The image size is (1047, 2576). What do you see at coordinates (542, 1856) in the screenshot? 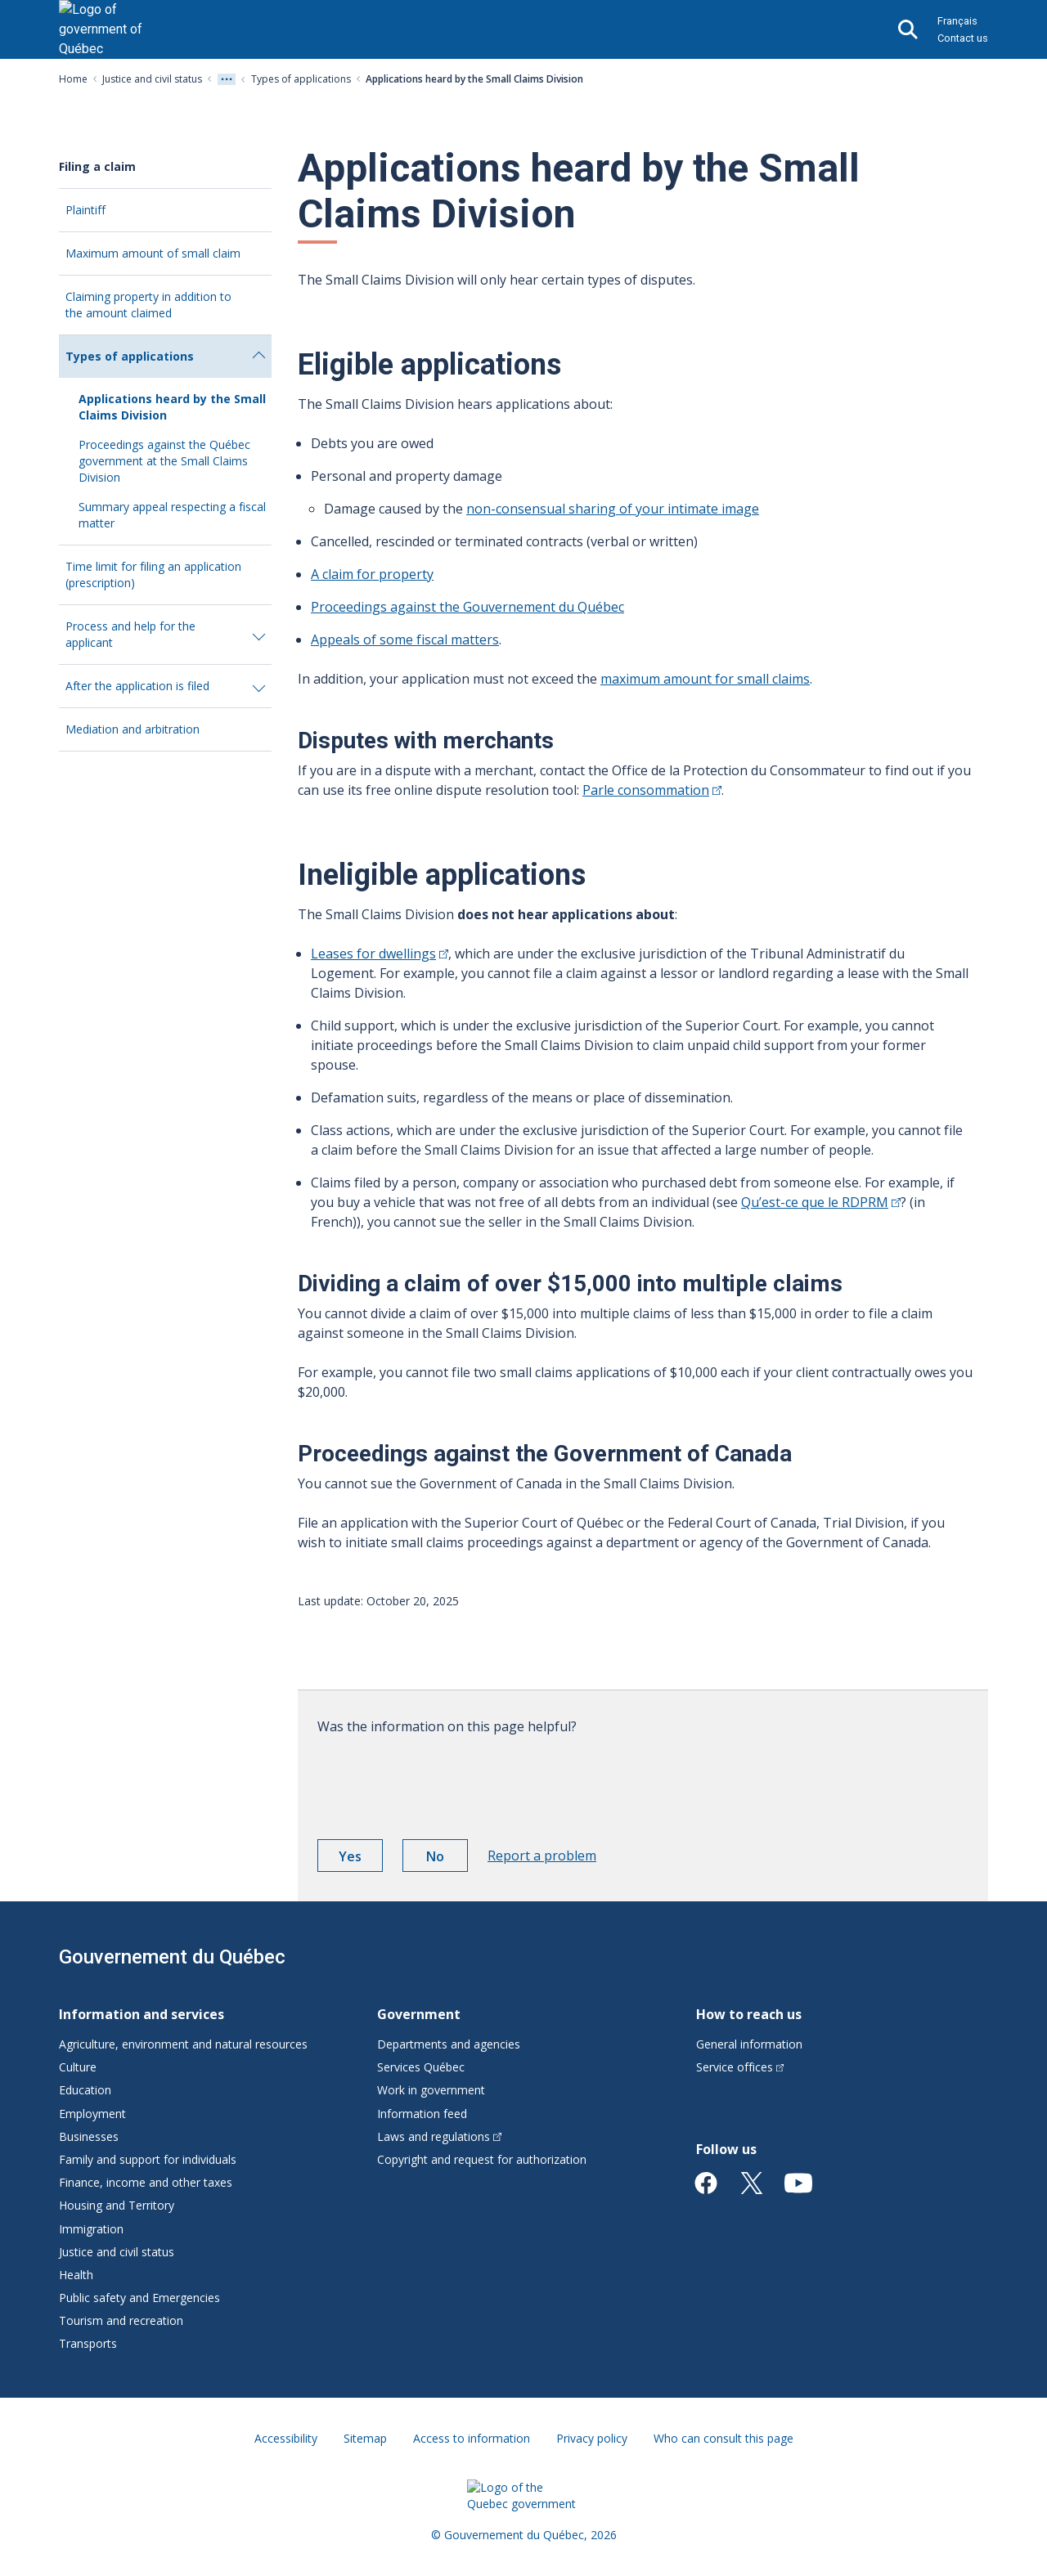
I see `Report a problem [button]` at bounding box center [542, 1856].